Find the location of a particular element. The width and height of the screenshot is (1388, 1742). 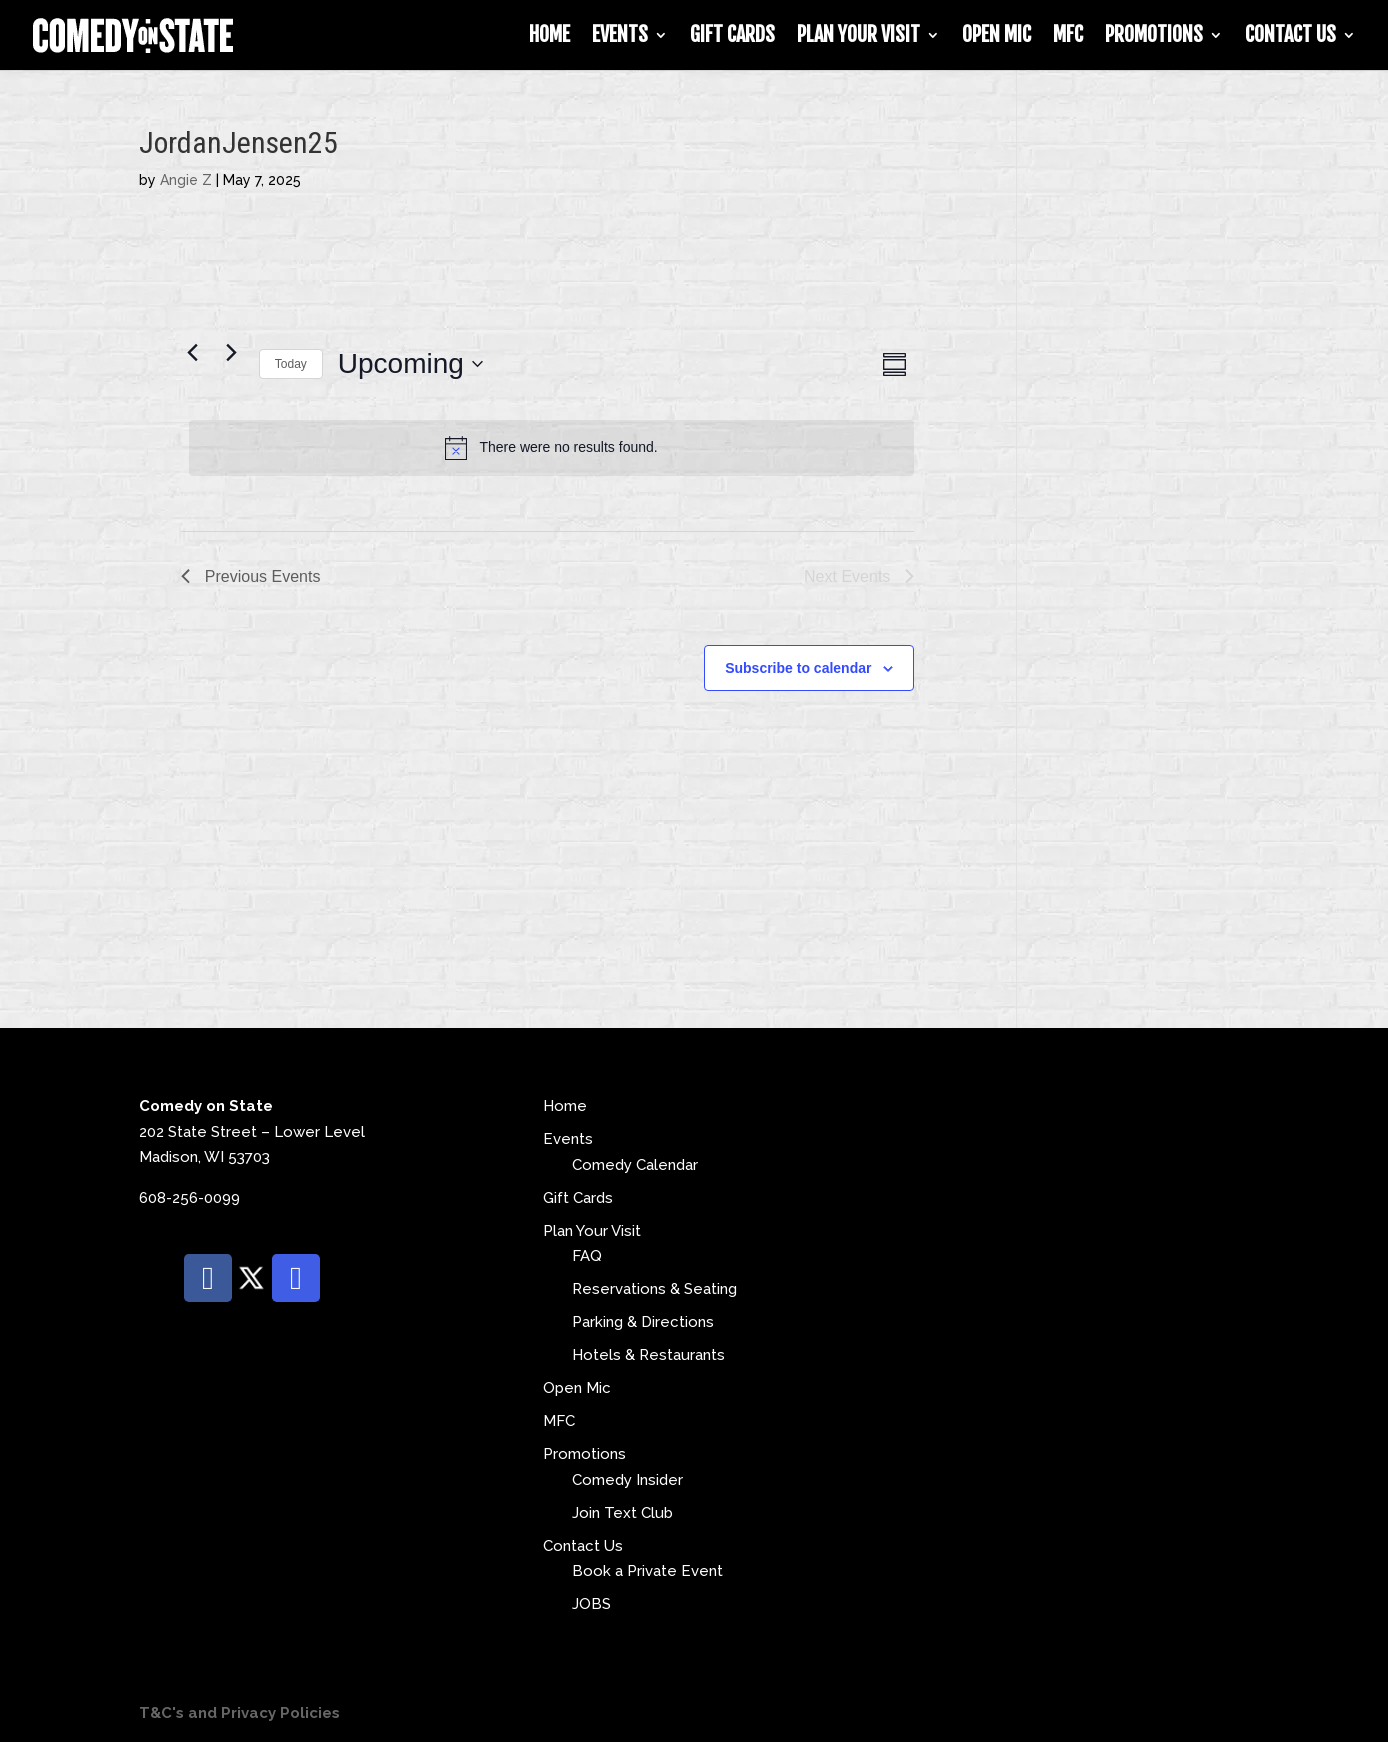

FAQ is located at coordinates (587, 1256).